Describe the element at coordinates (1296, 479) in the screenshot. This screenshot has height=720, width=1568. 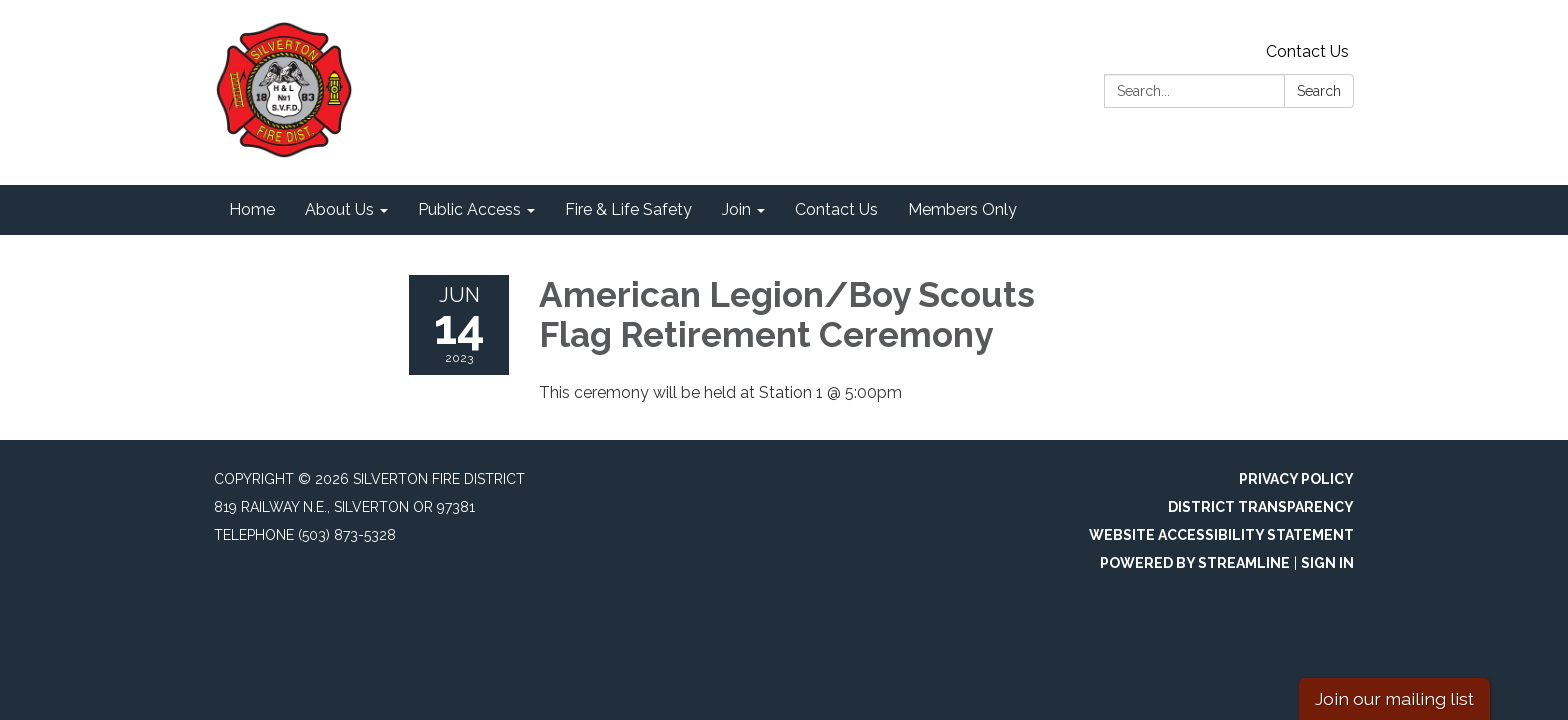
I see `Privacy Policy` at that location.